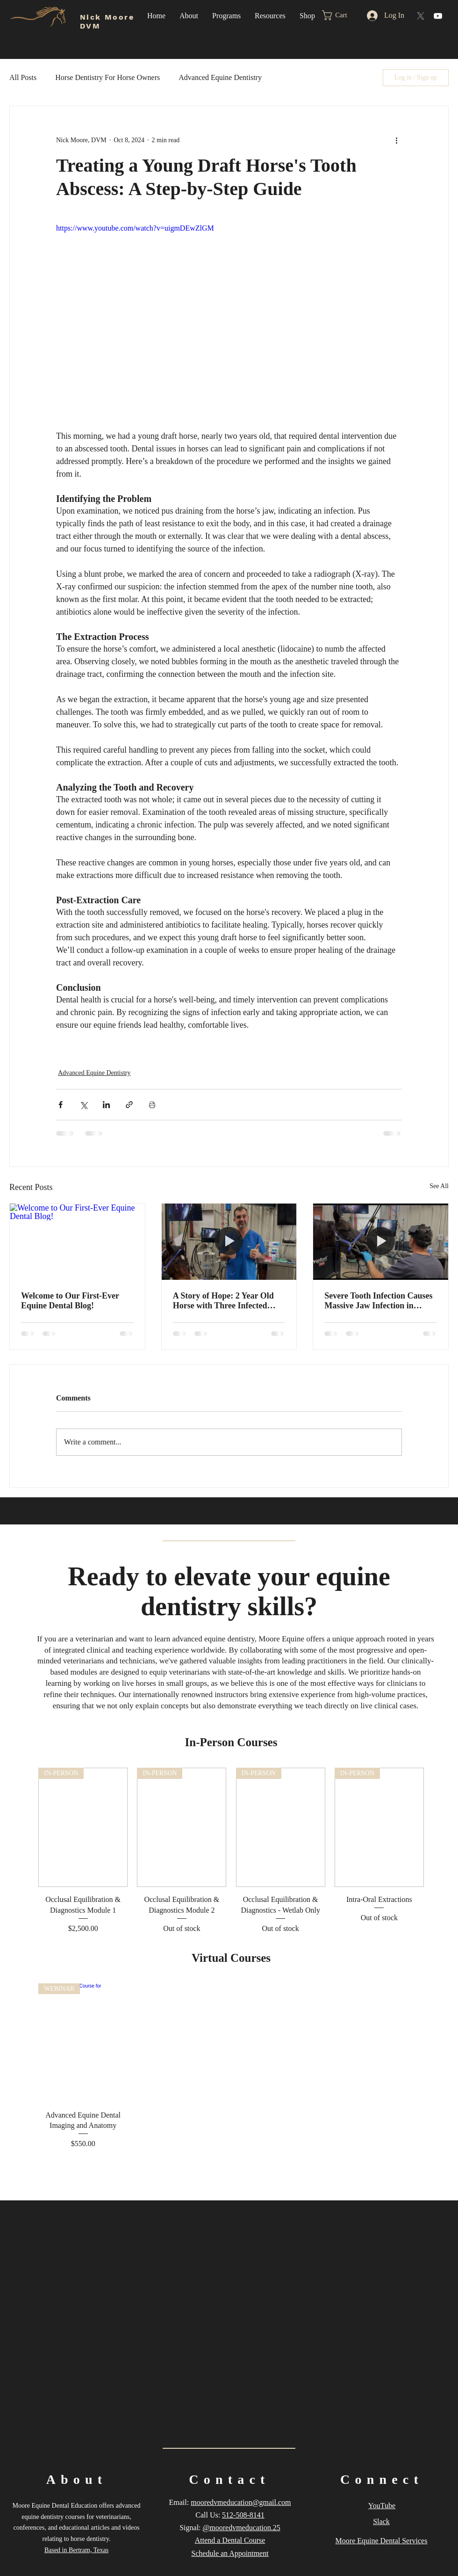  What do you see at coordinates (188, 15) in the screenshot?
I see `[button]` at bounding box center [188, 15].